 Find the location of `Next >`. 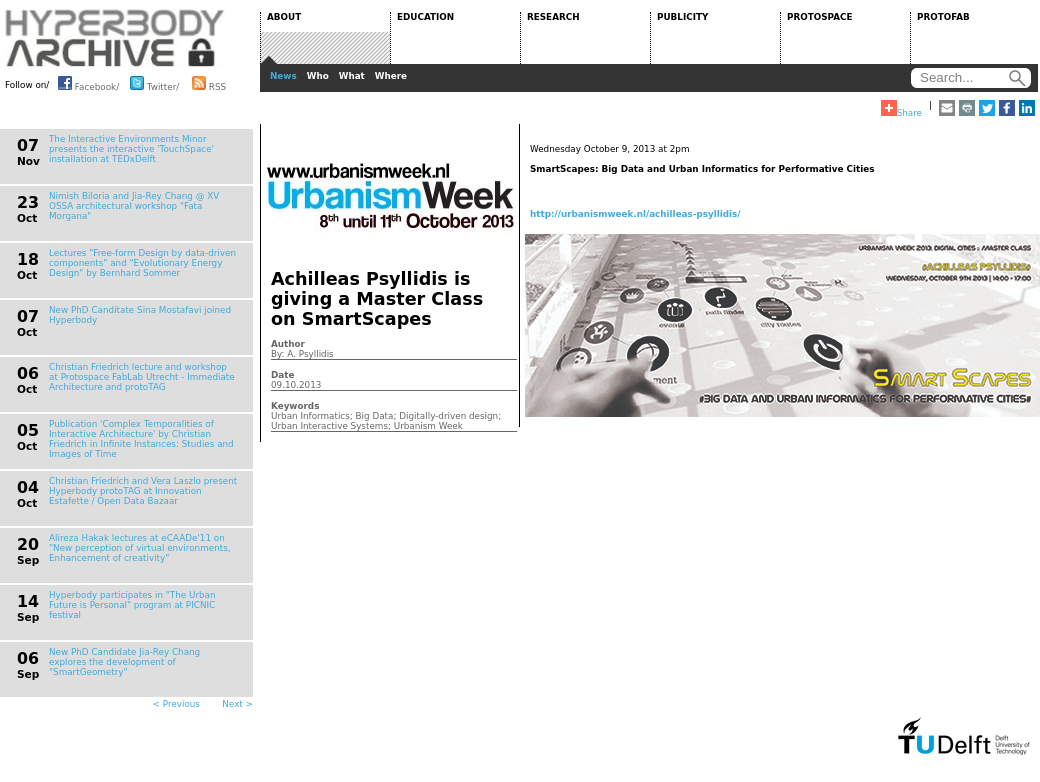

Next > is located at coordinates (237, 704).